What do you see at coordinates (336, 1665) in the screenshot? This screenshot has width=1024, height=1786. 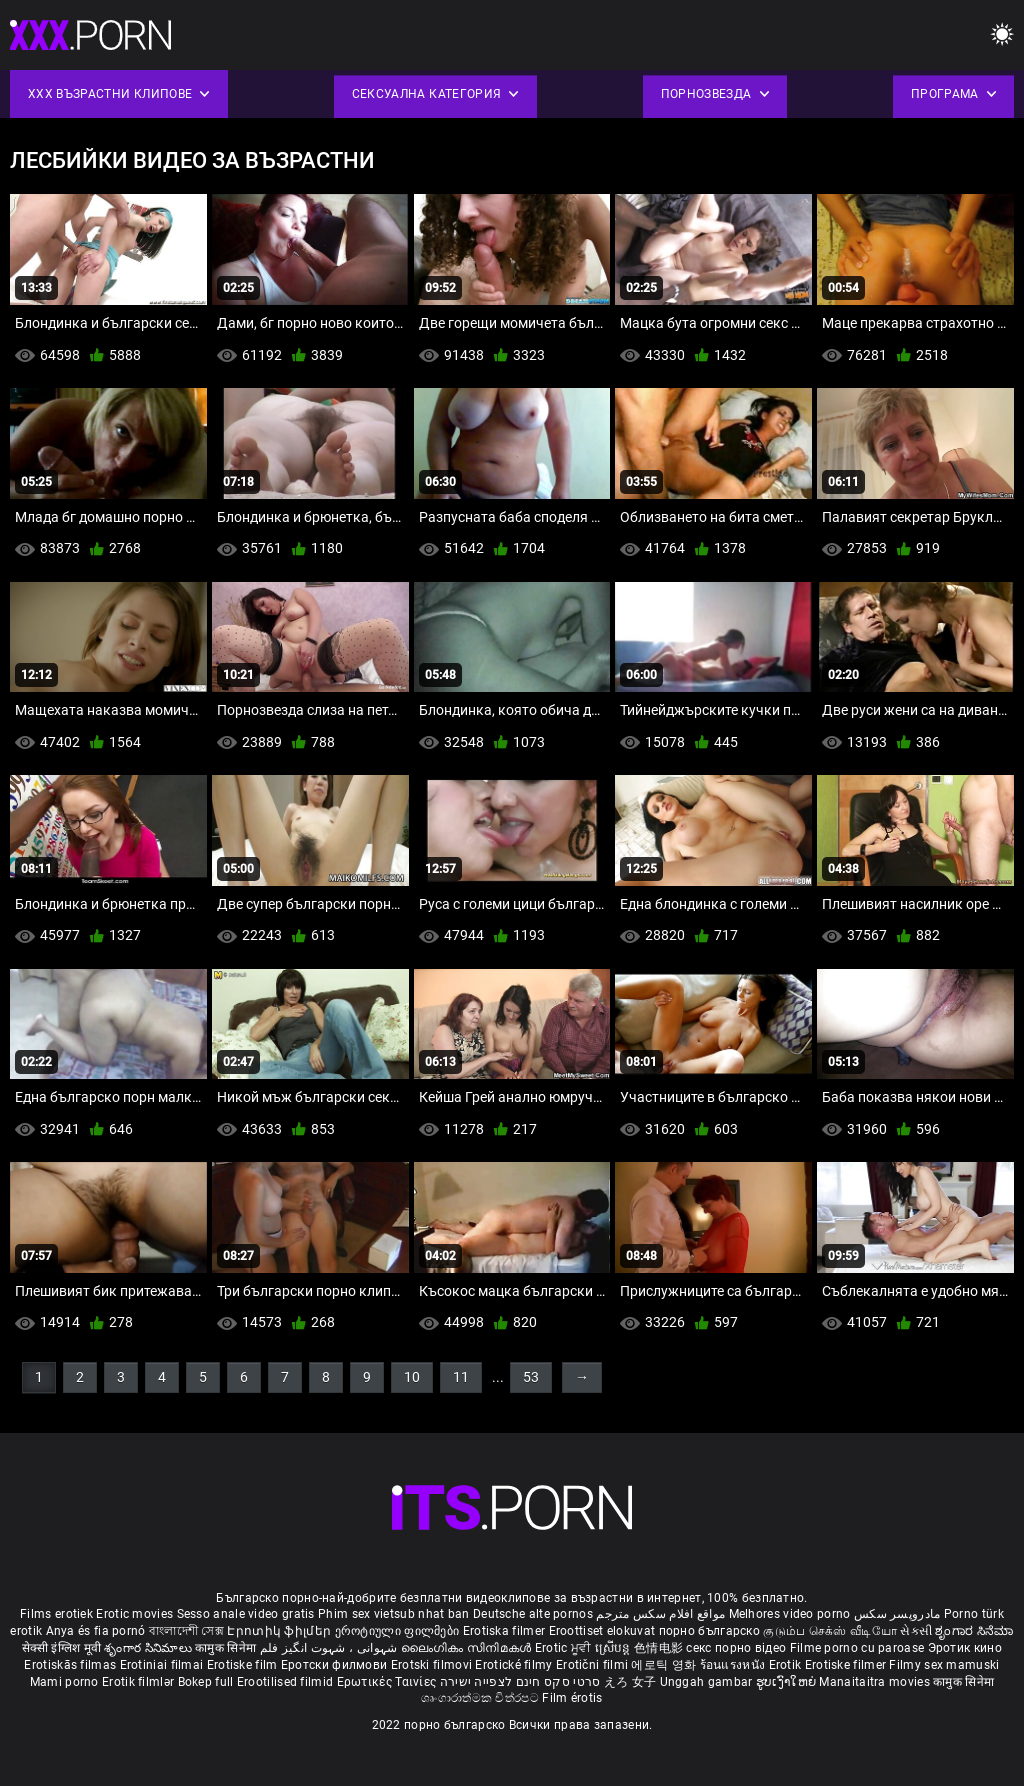 I see `Еротски филмови` at bounding box center [336, 1665].